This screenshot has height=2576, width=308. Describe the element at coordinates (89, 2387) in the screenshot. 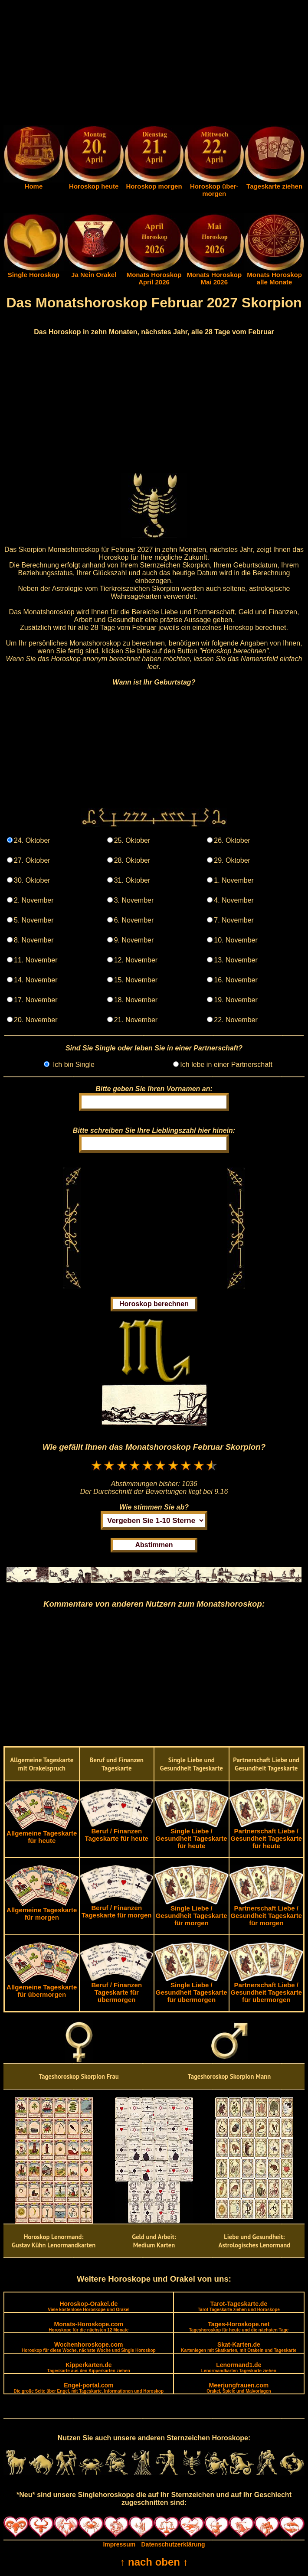

I see `Engel-portal.com` at that location.